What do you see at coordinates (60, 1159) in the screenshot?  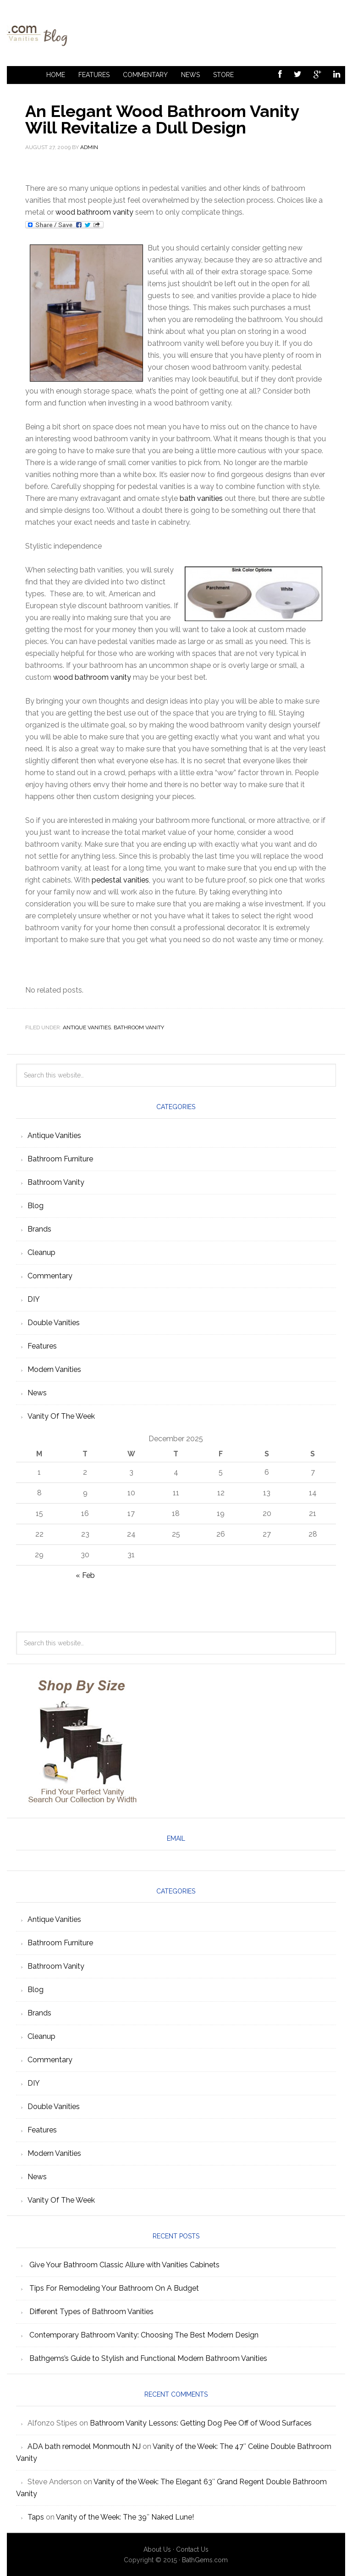 I see `Bathroom Furniture` at bounding box center [60, 1159].